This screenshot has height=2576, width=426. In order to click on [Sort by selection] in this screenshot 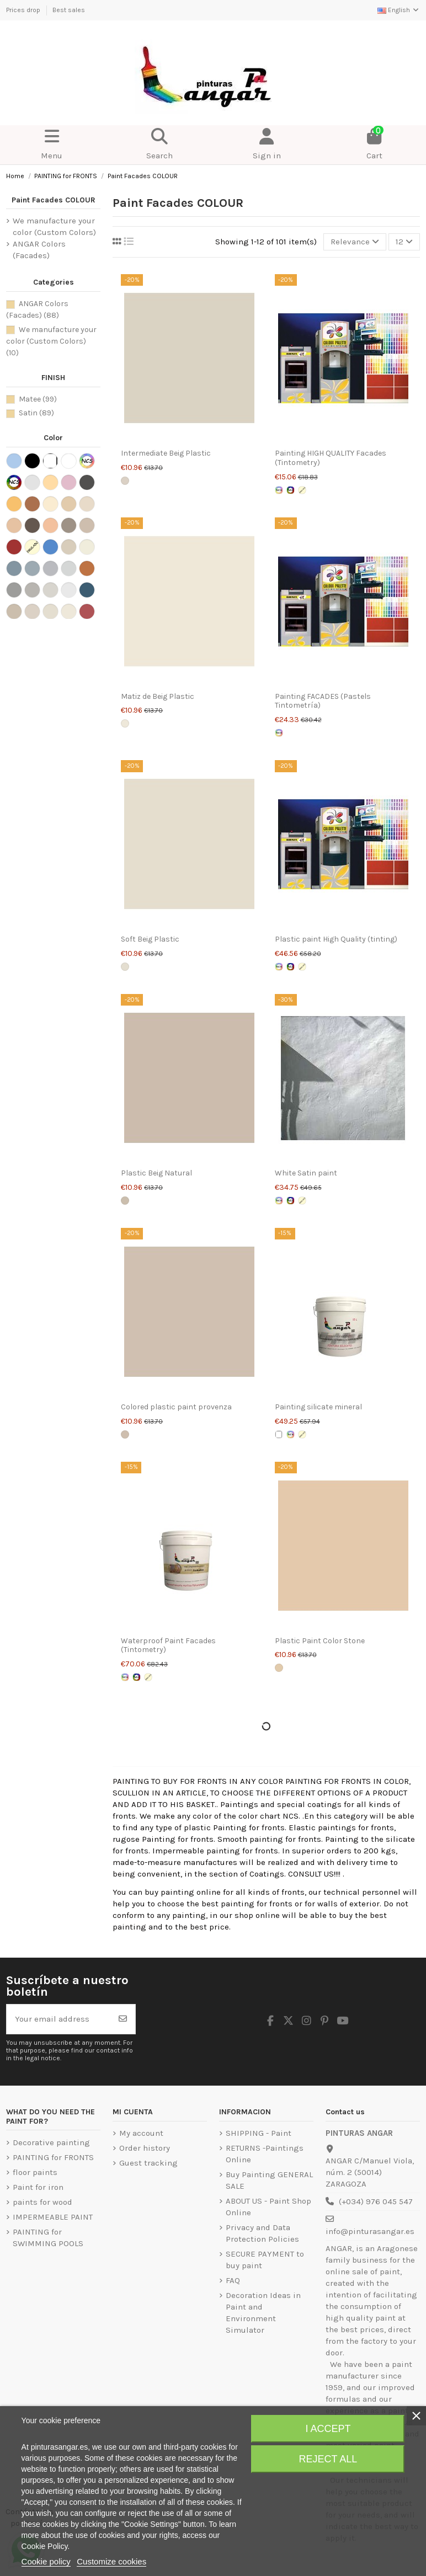, I will do `click(354, 241)`.